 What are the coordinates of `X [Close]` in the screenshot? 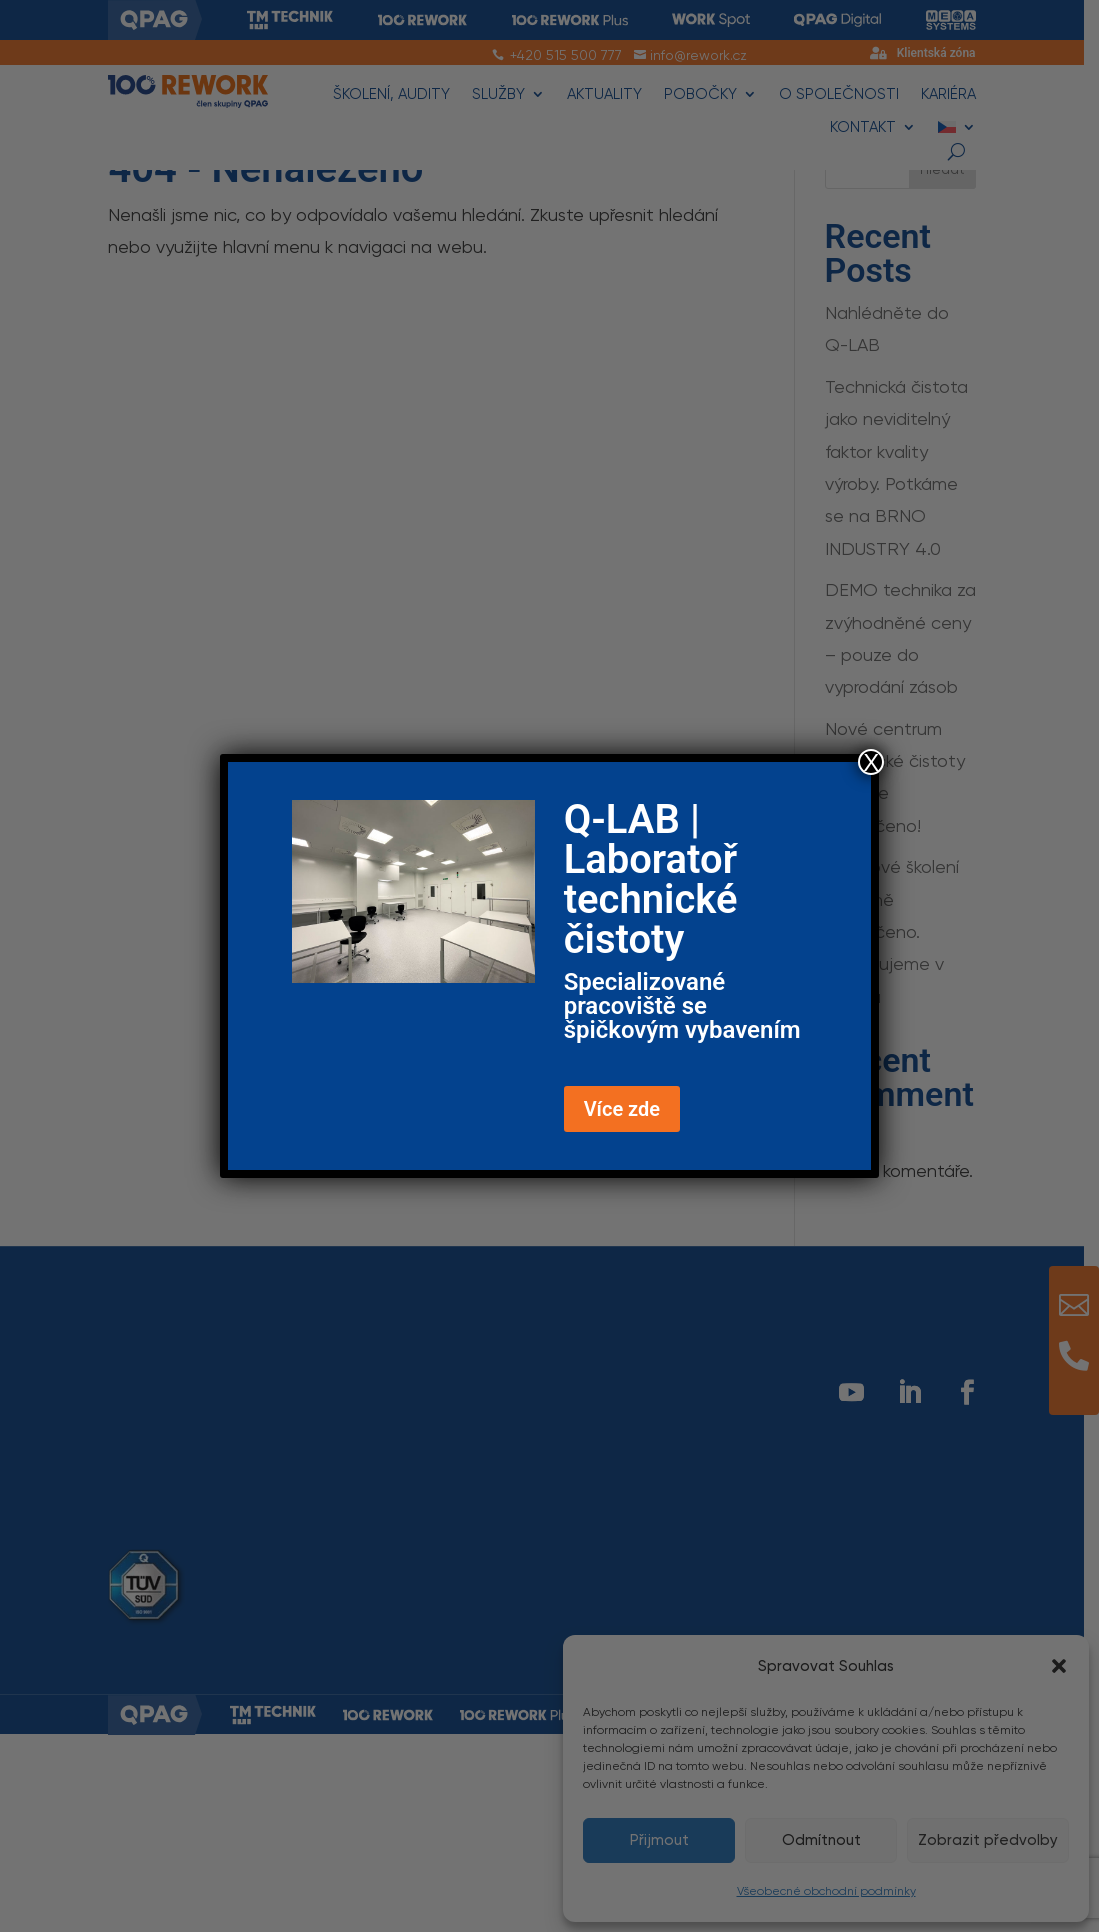 It's located at (871, 762).